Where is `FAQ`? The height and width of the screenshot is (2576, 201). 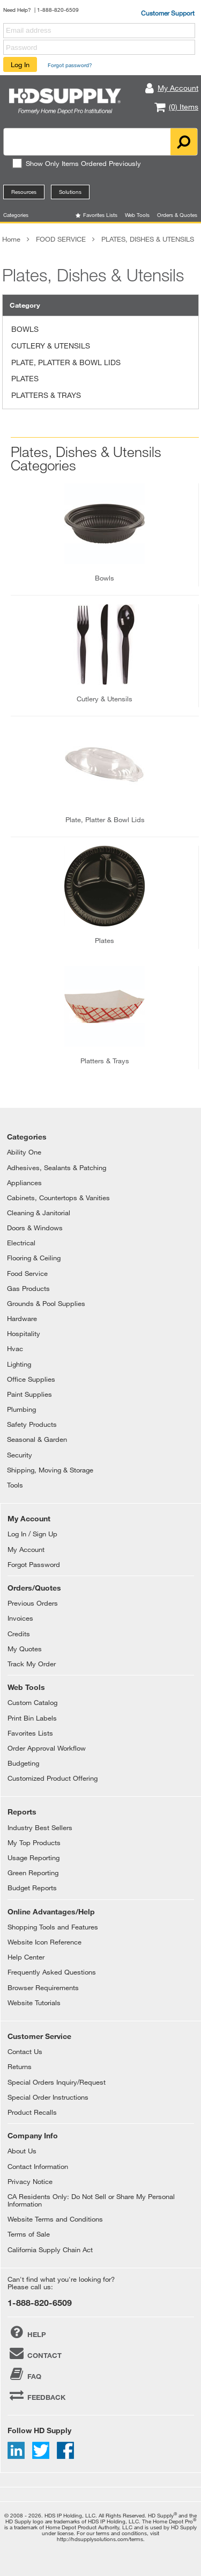 FAQ is located at coordinates (24, 2374).